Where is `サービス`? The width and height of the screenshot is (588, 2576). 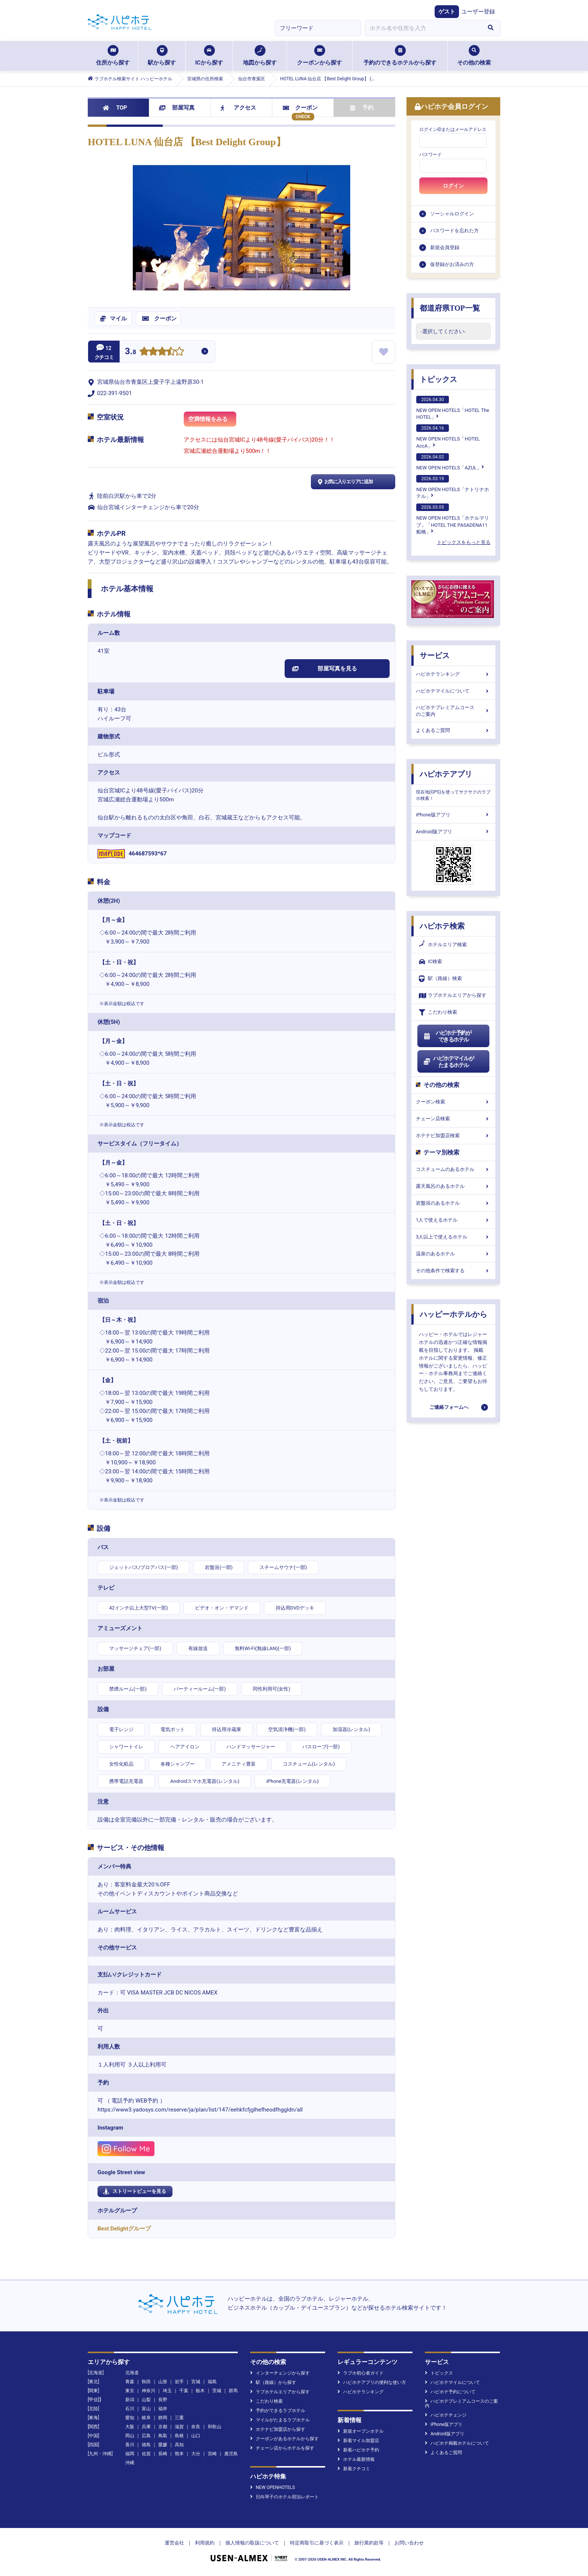
サービス is located at coordinates (435, 655).